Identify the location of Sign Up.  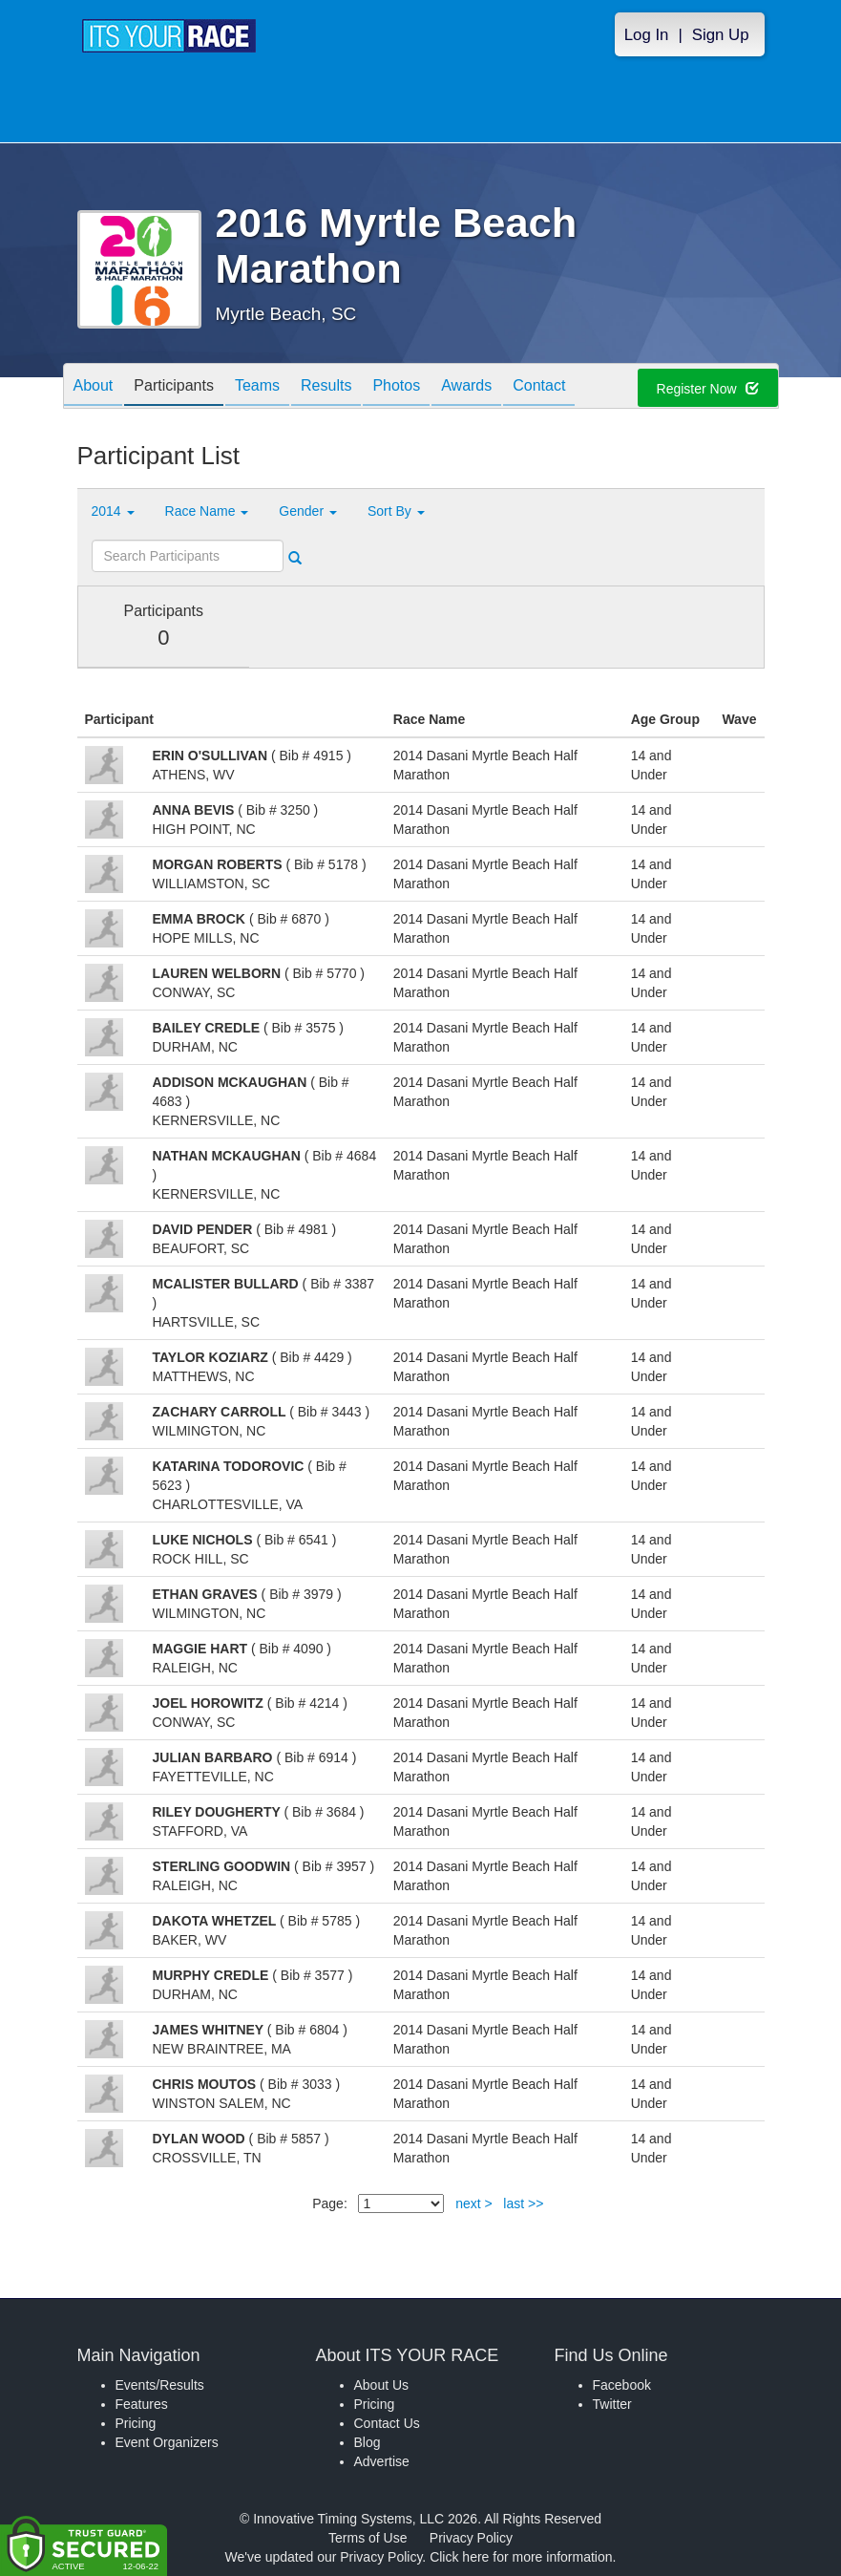
(720, 35).